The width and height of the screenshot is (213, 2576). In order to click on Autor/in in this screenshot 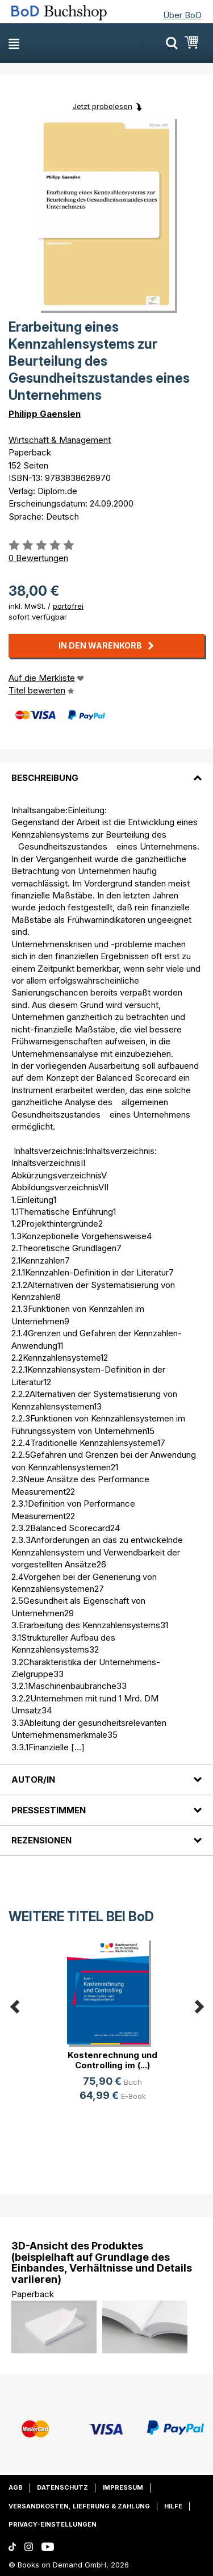, I will do `click(33, 1779)`.